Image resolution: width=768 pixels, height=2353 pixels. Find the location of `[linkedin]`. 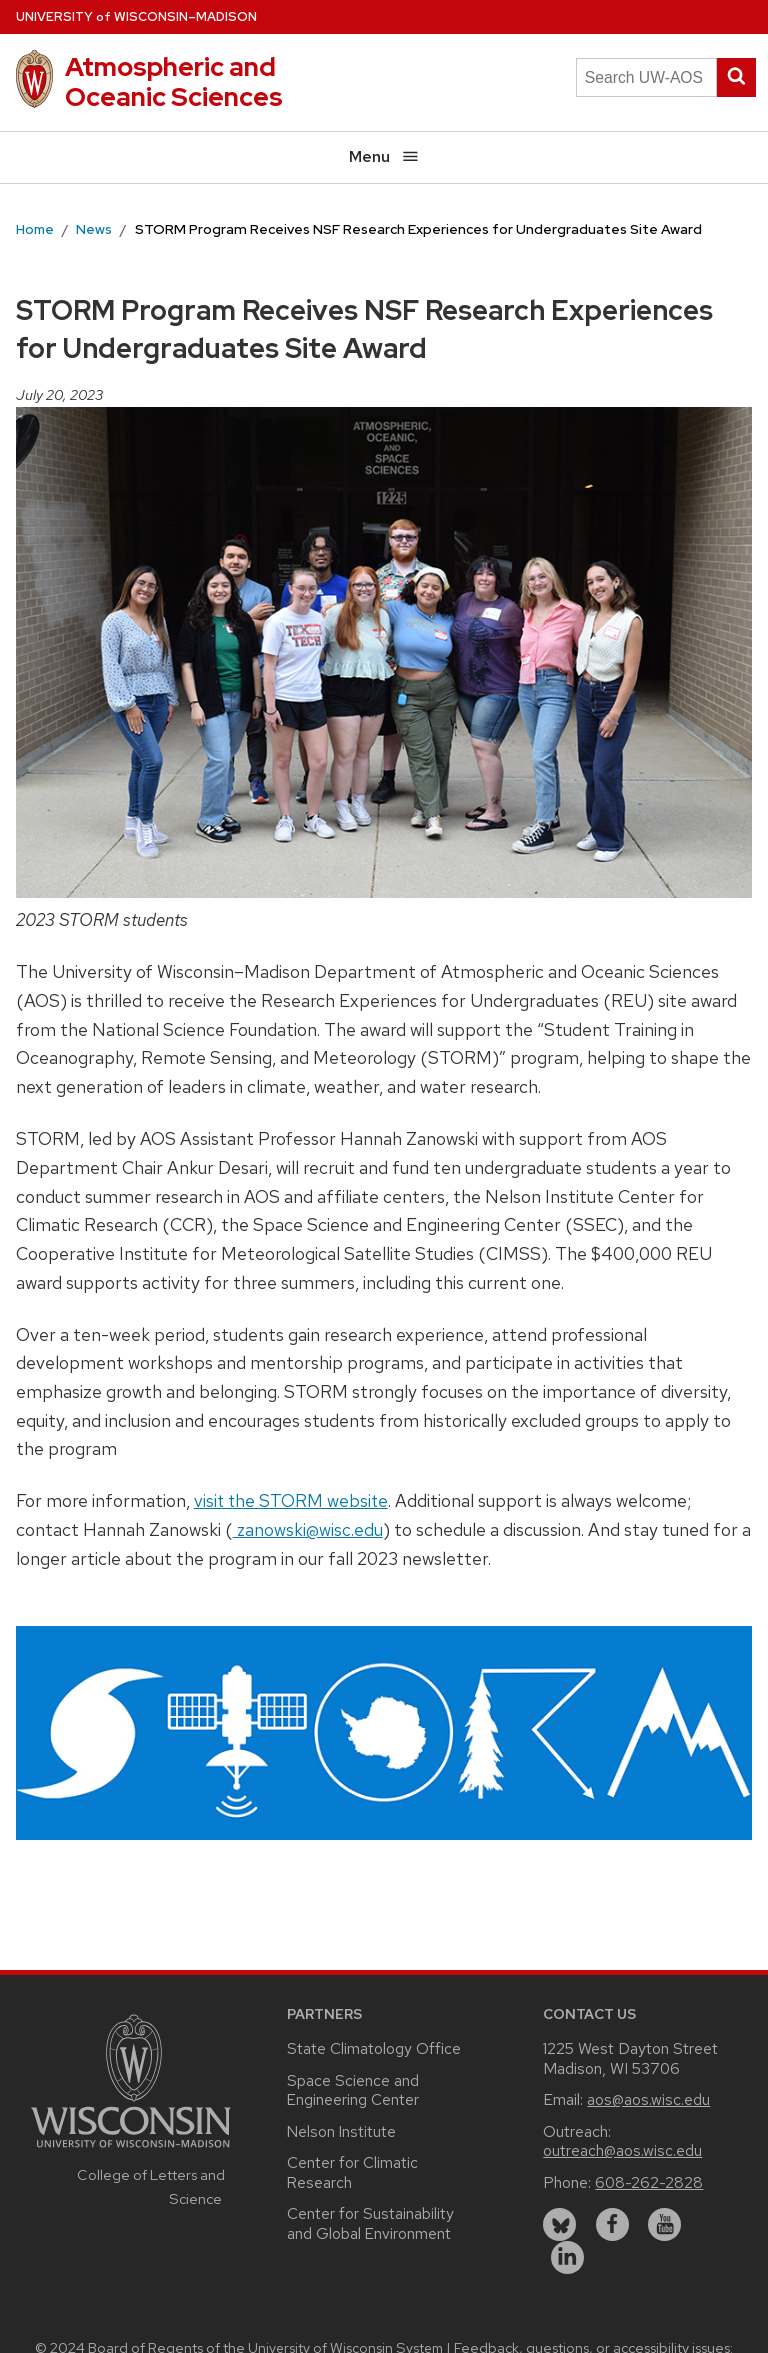

[linkedin] is located at coordinates (567, 2257).